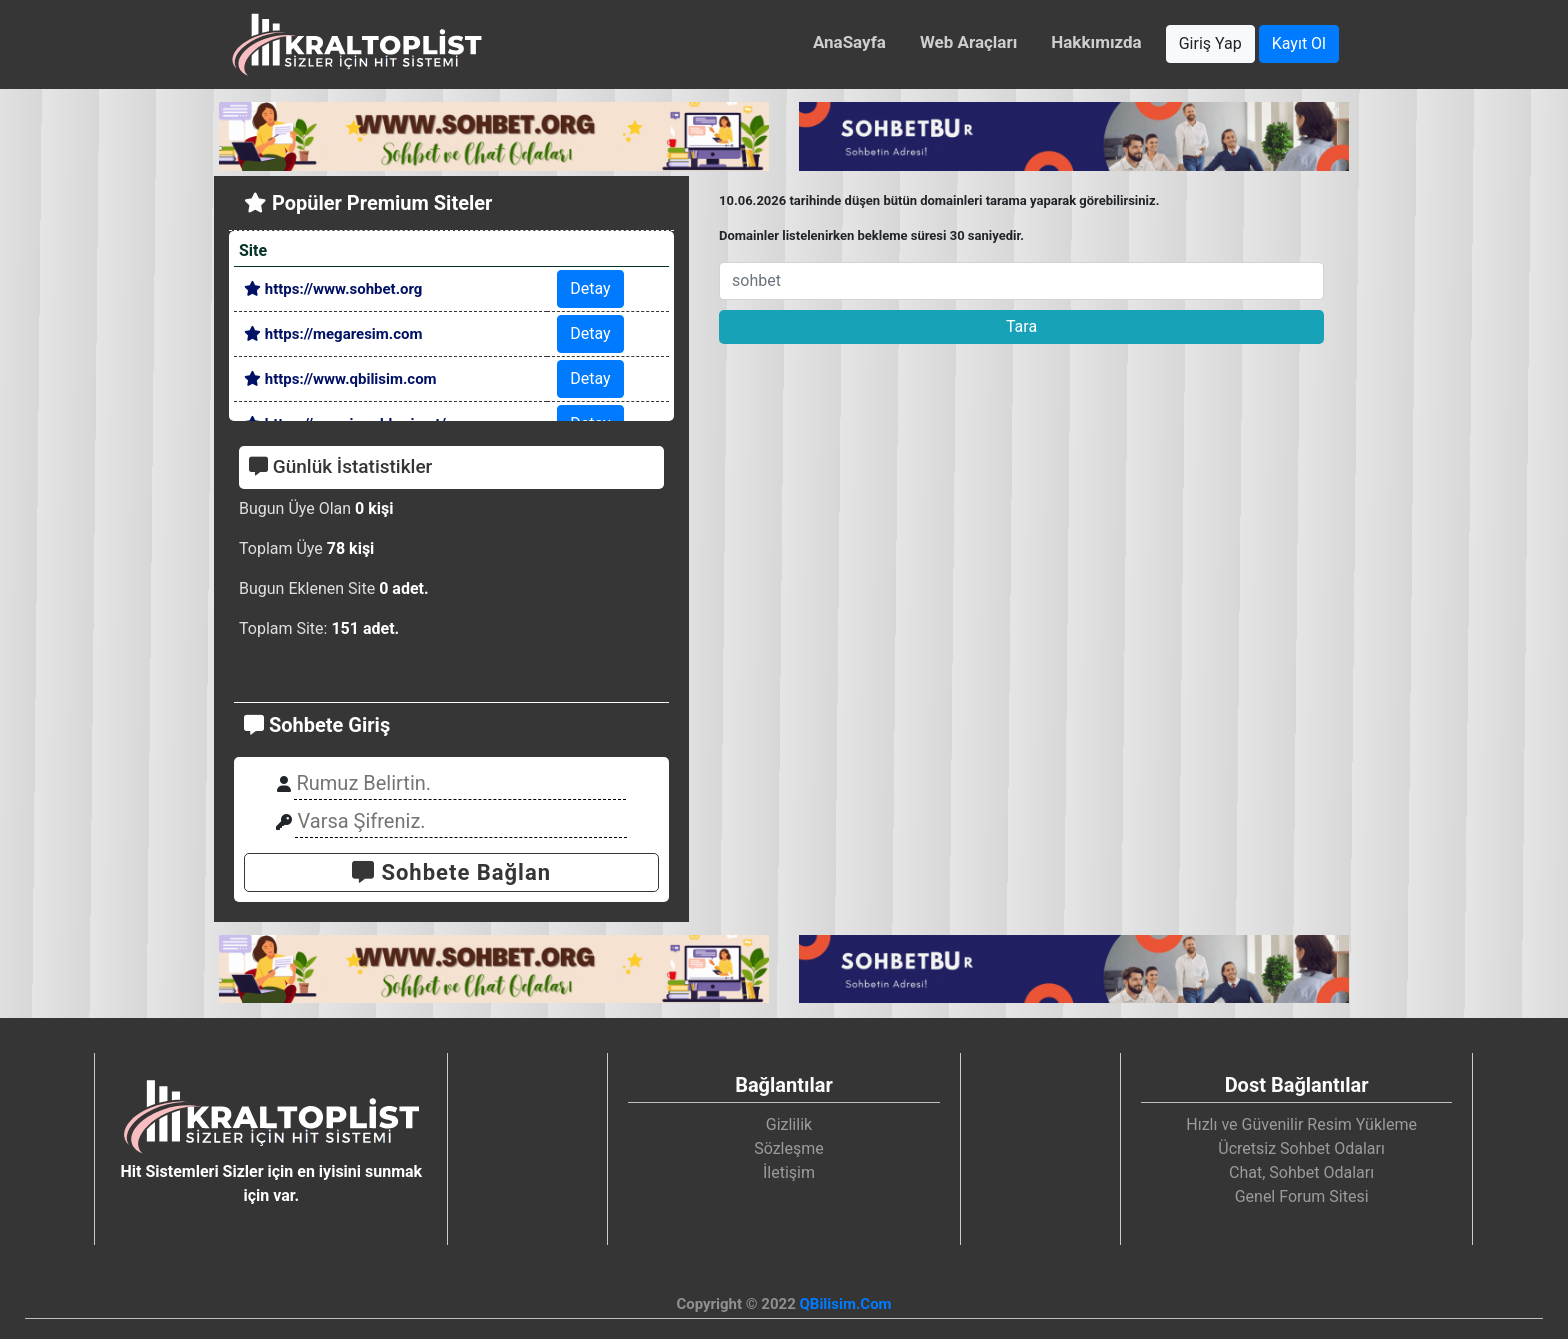  What do you see at coordinates (1302, 1196) in the screenshot?
I see `Genel Forum Sitesi` at bounding box center [1302, 1196].